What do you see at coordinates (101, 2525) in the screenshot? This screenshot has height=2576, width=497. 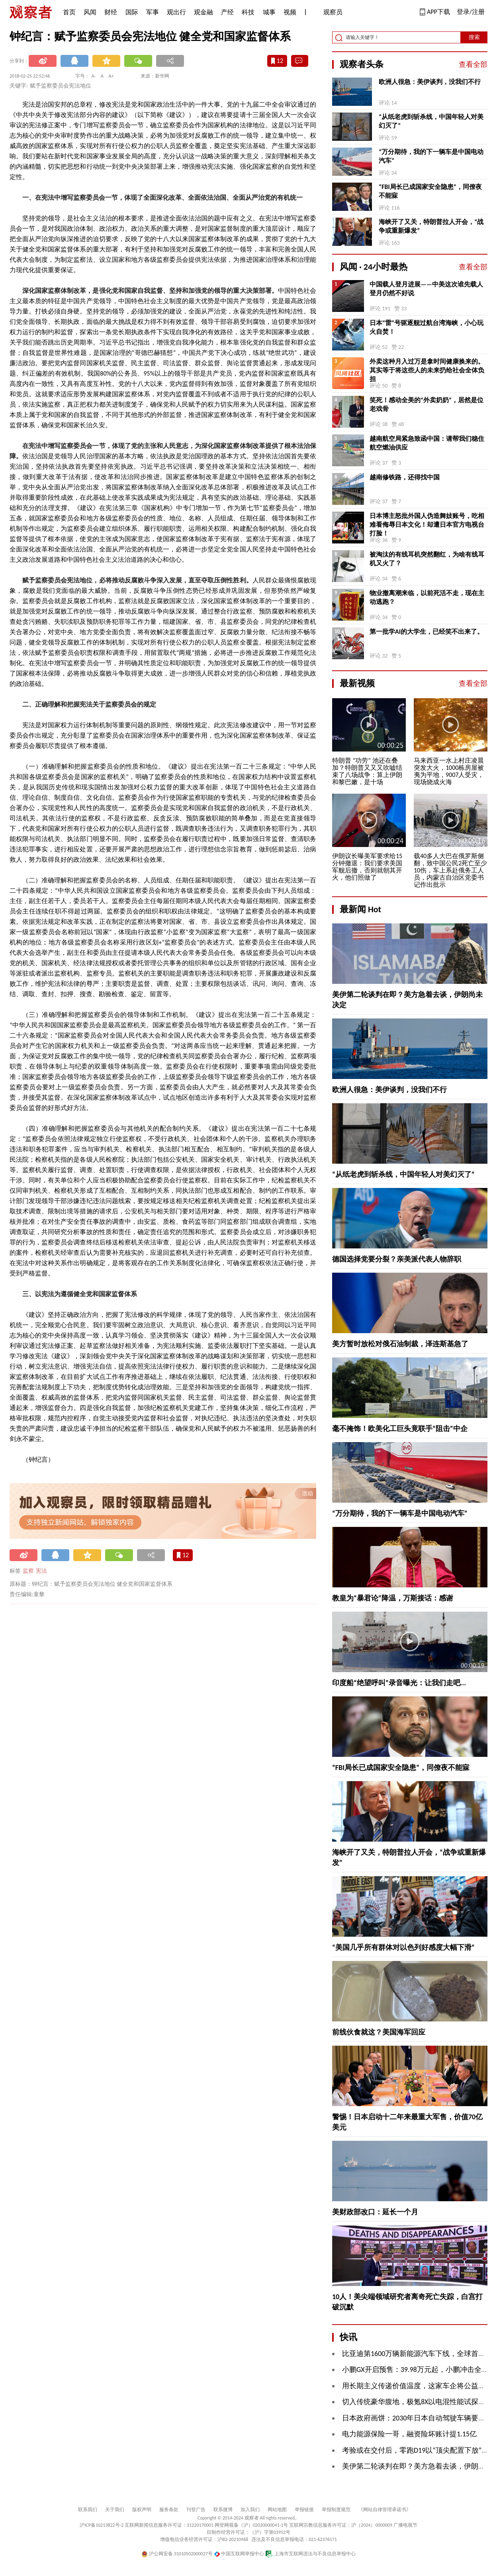 I see `沪ICP备10213822号-2` at bounding box center [101, 2525].